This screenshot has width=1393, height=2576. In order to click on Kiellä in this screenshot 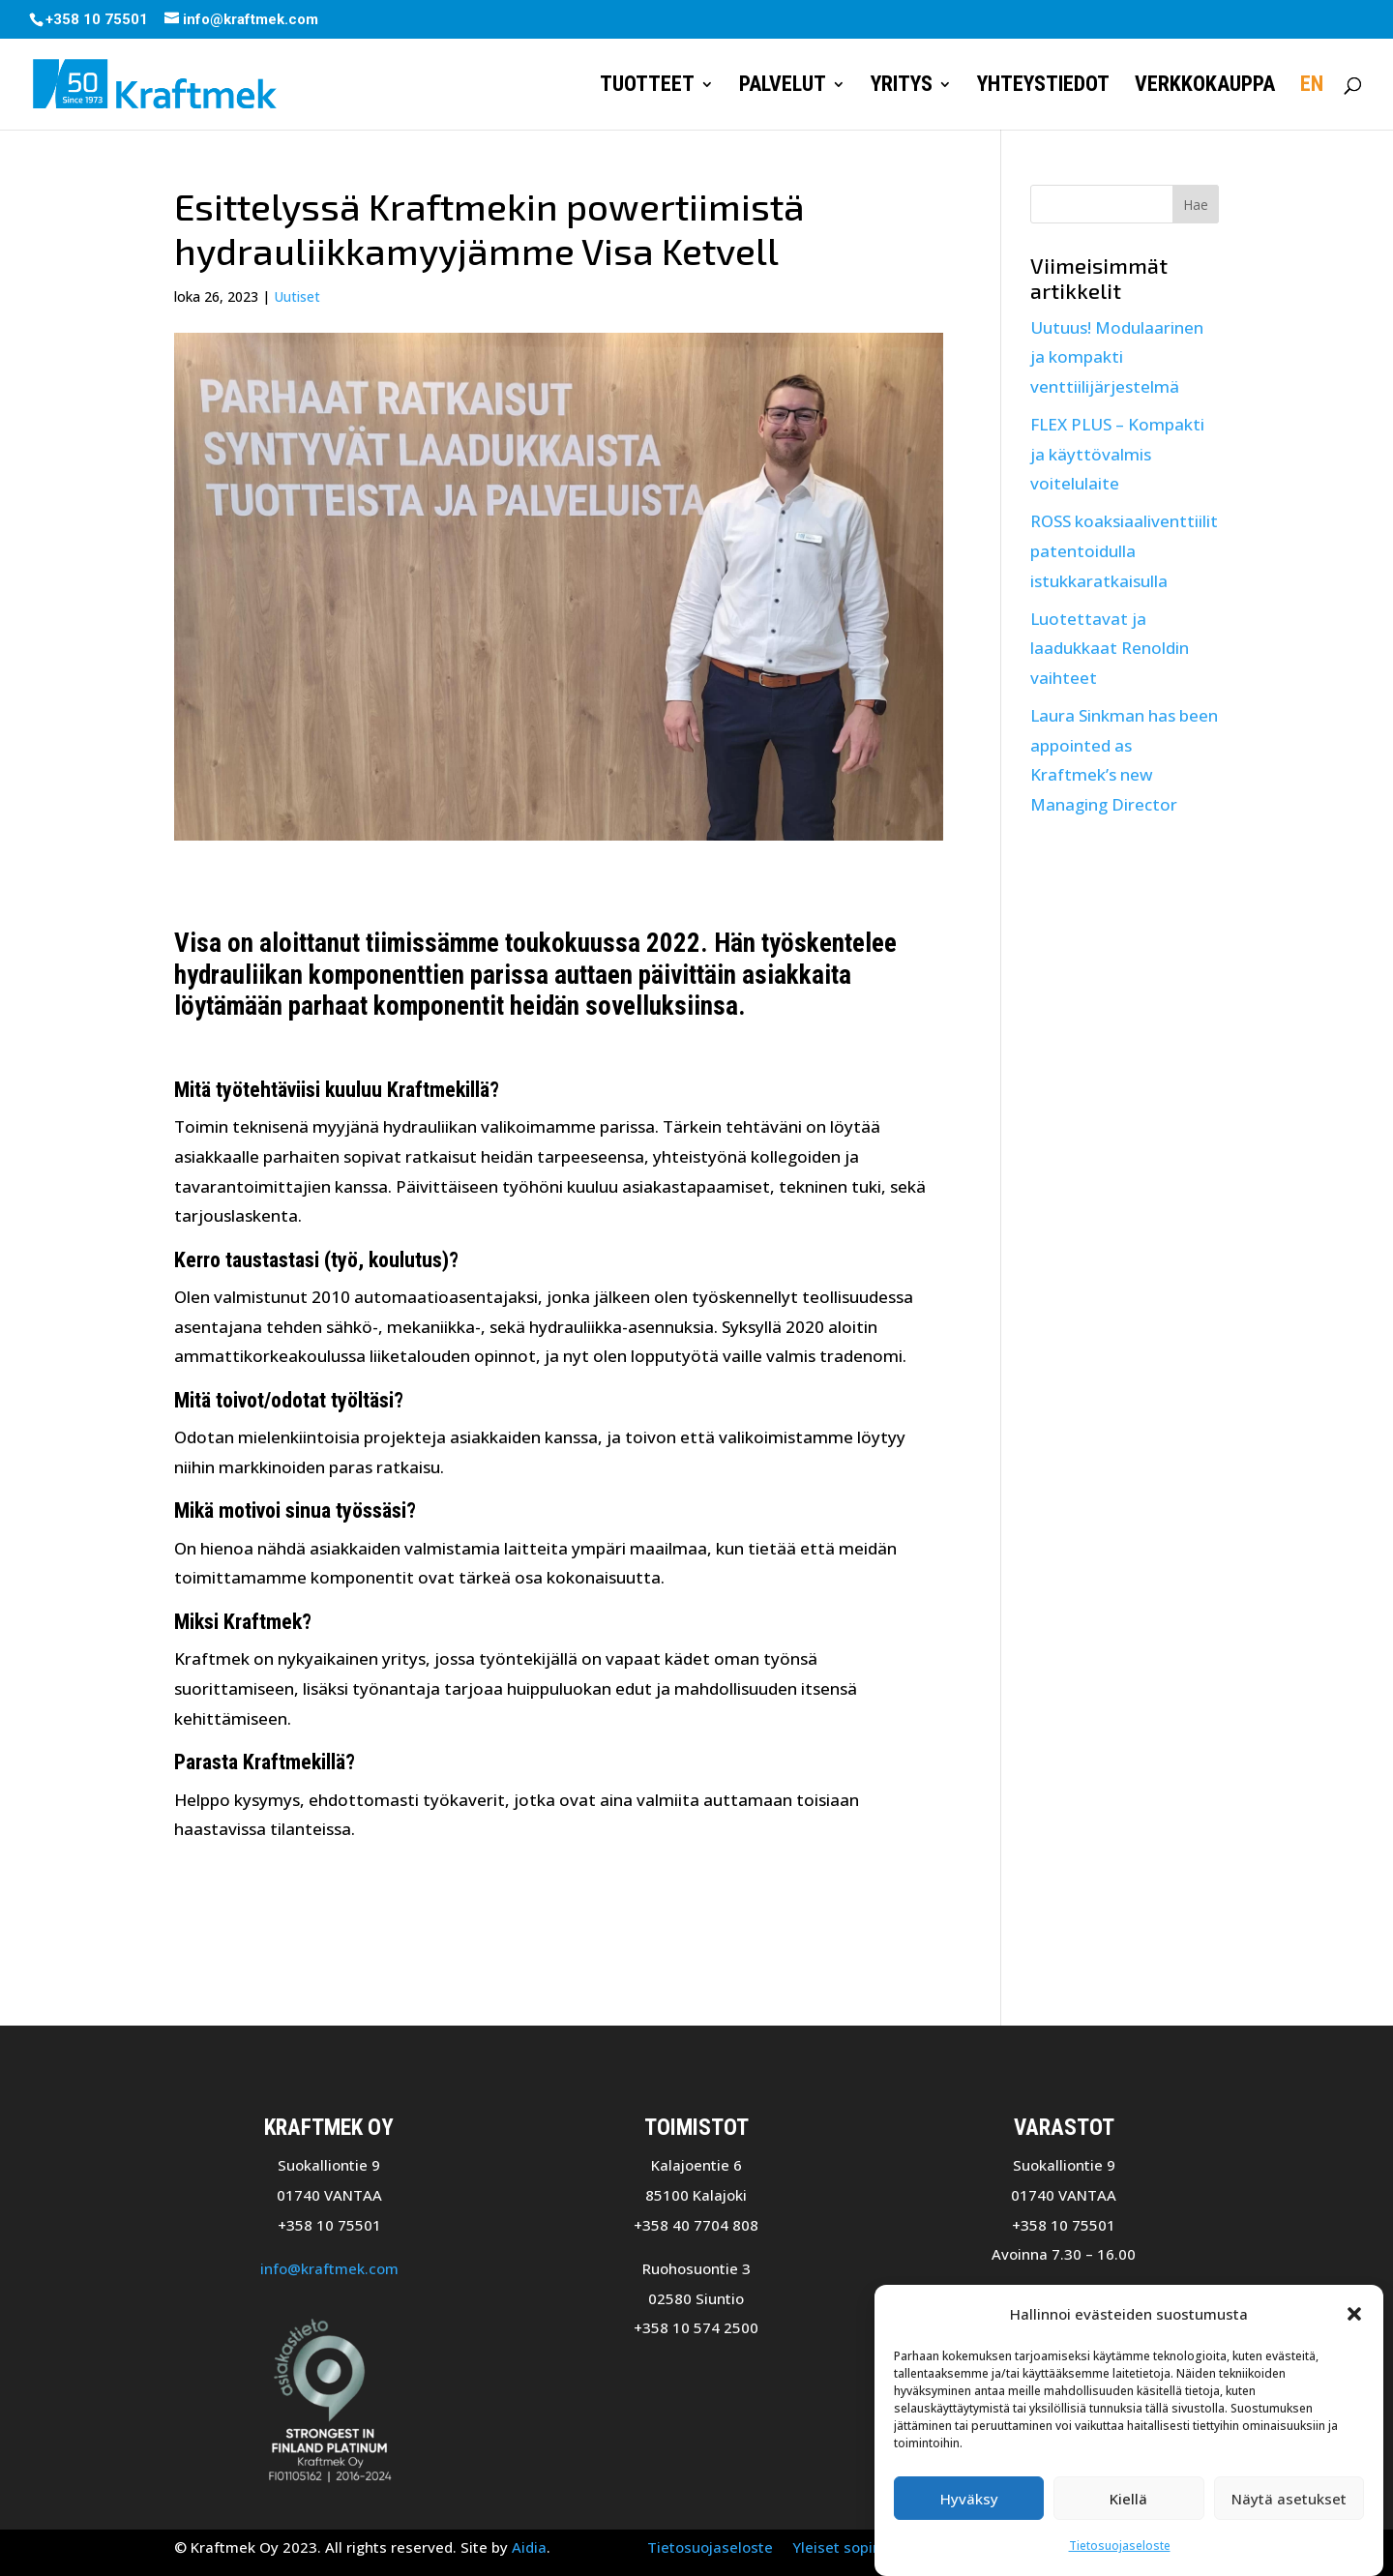, I will do `click(1128, 2512)`.